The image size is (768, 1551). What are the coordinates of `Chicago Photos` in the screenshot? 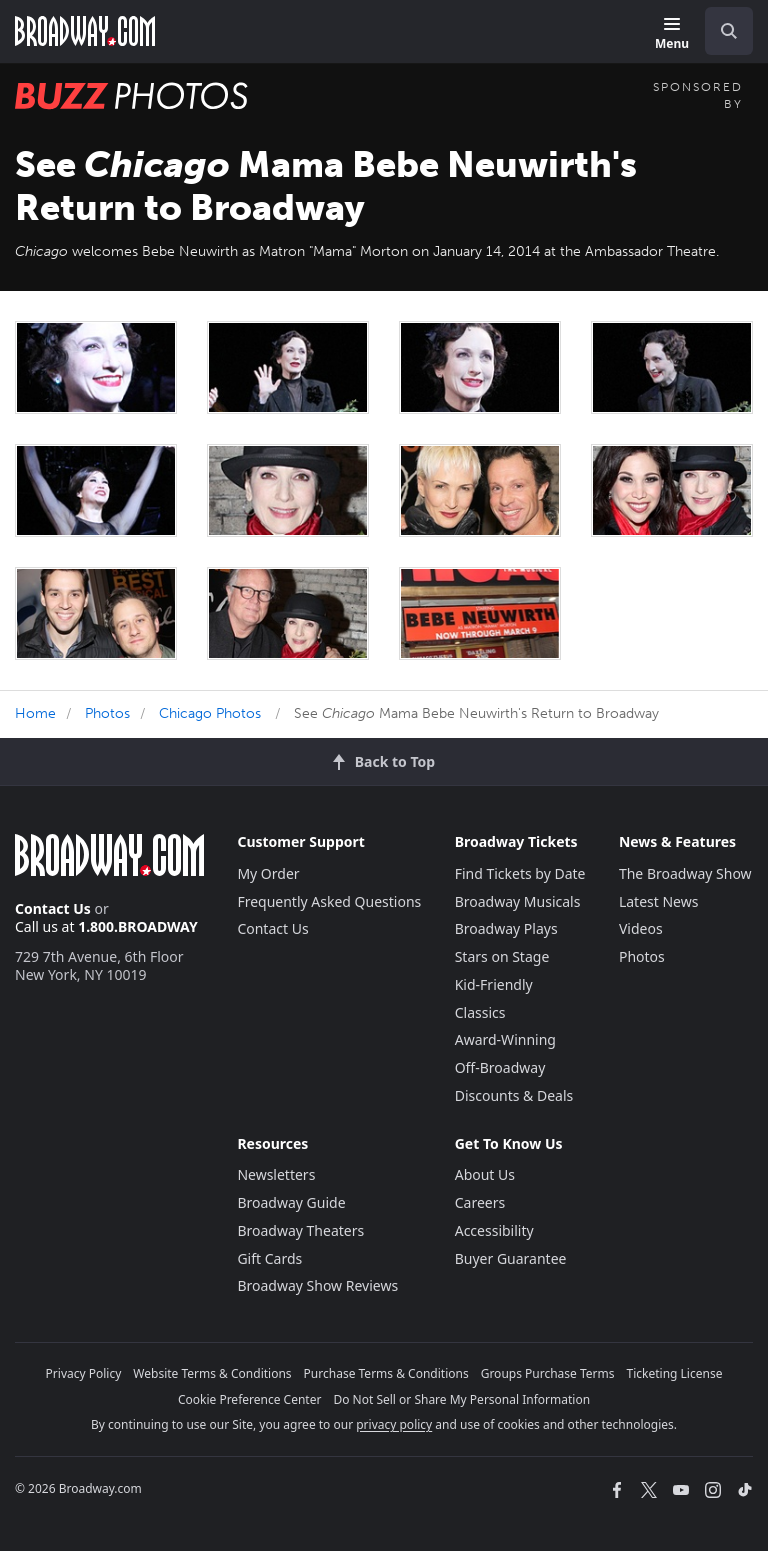 It's located at (210, 713).